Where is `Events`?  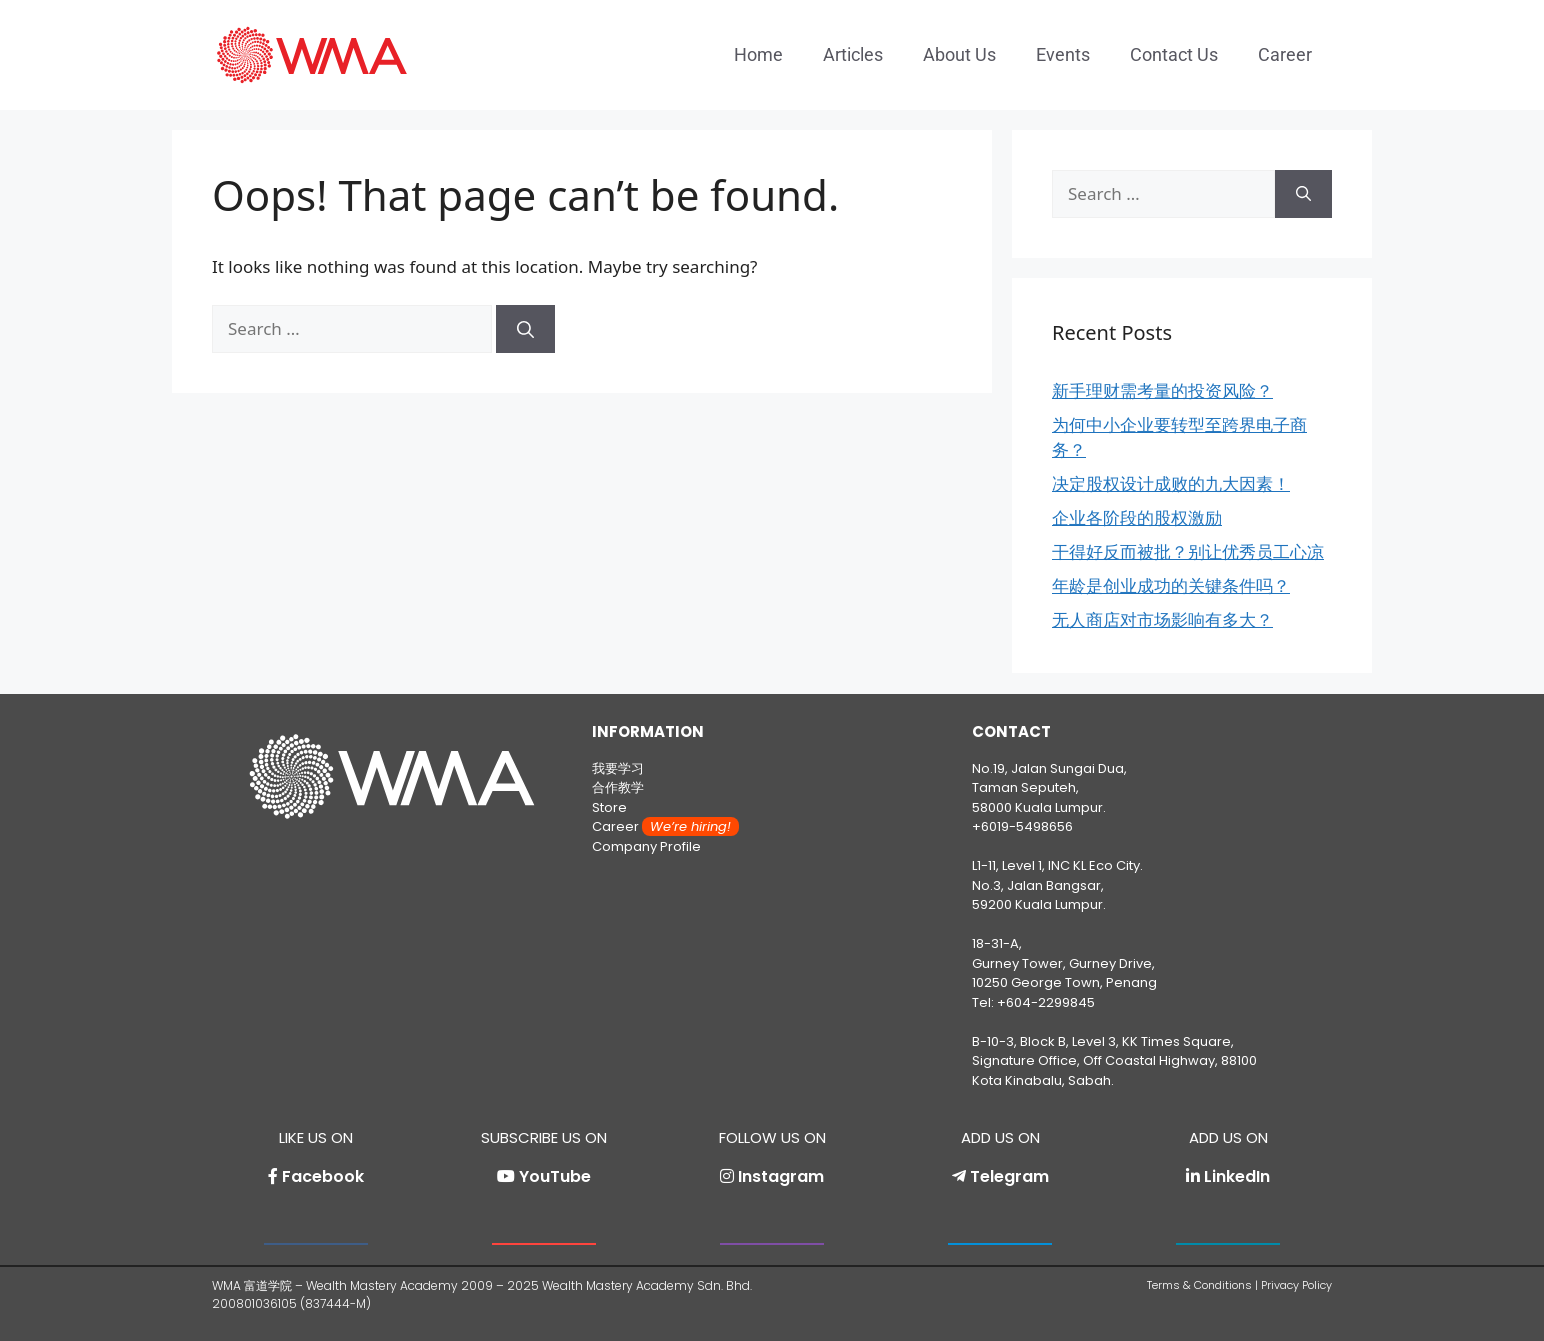 Events is located at coordinates (1063, 54).